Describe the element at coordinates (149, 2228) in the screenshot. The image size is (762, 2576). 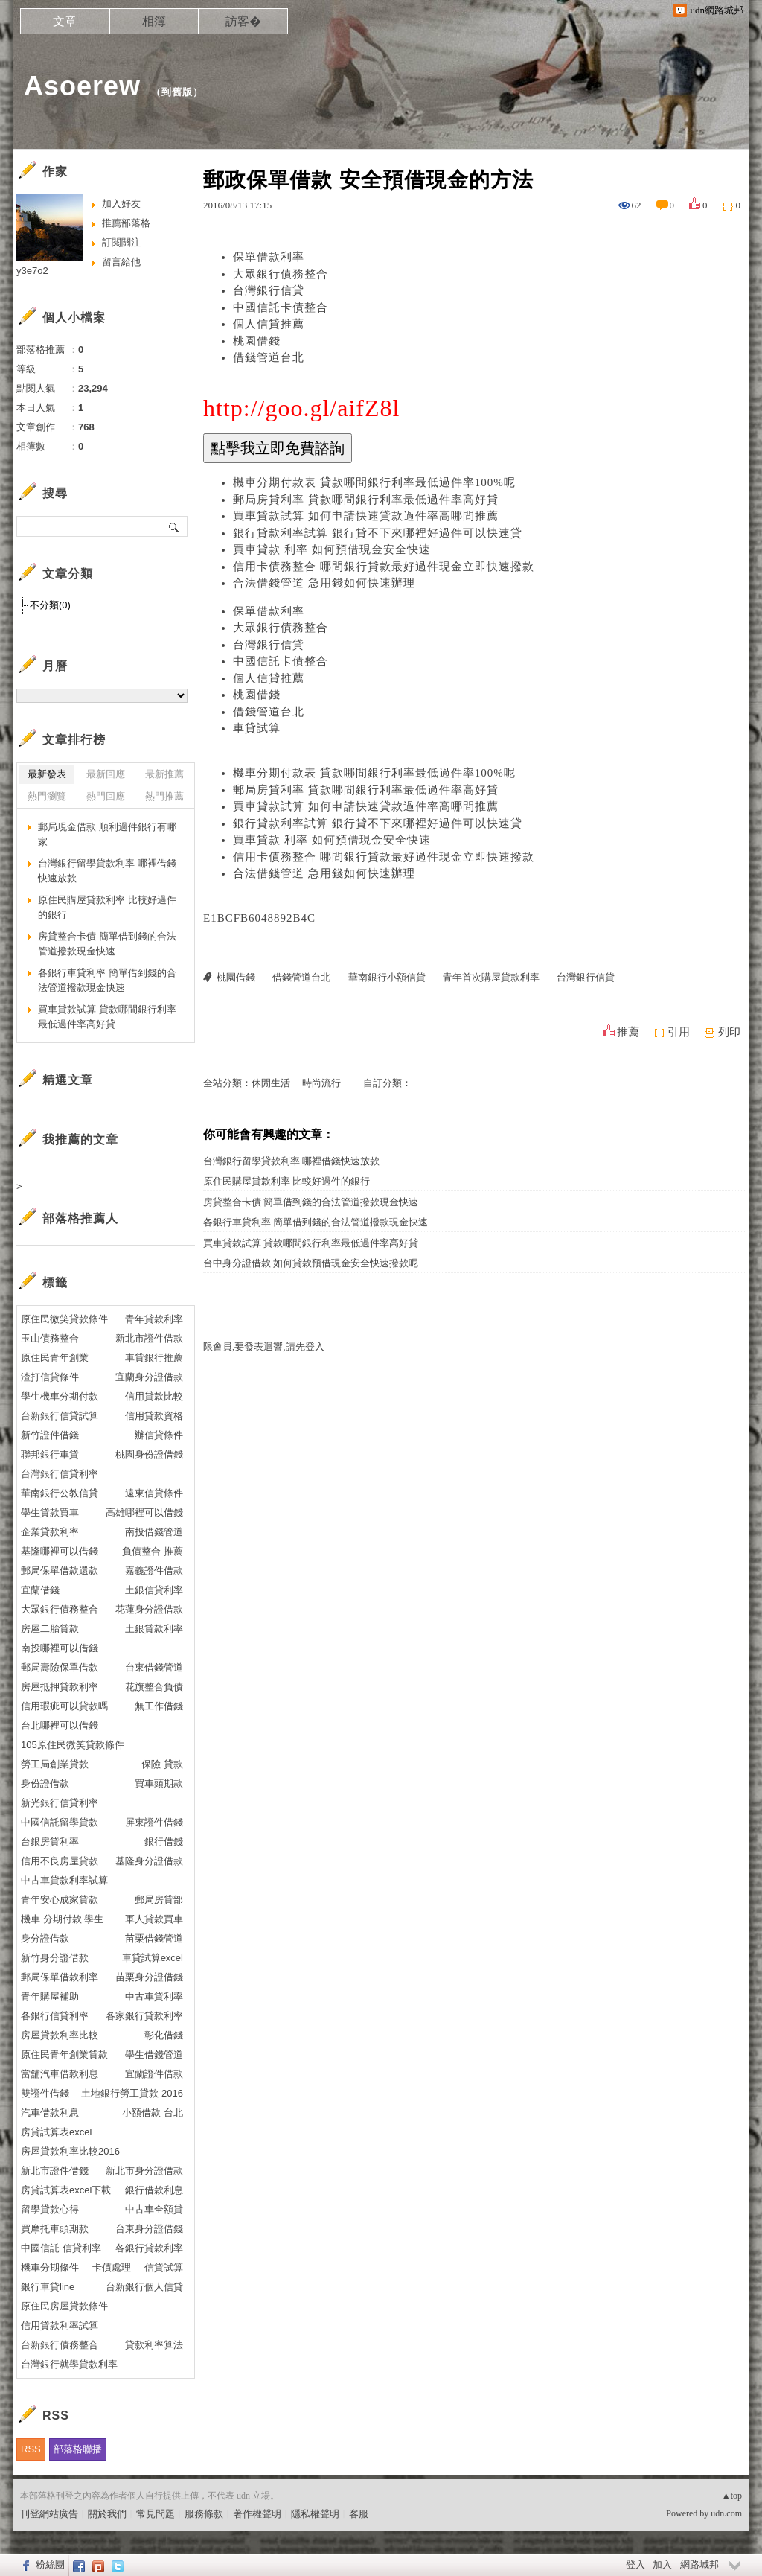
I see `台東身分證借錢` at that location.